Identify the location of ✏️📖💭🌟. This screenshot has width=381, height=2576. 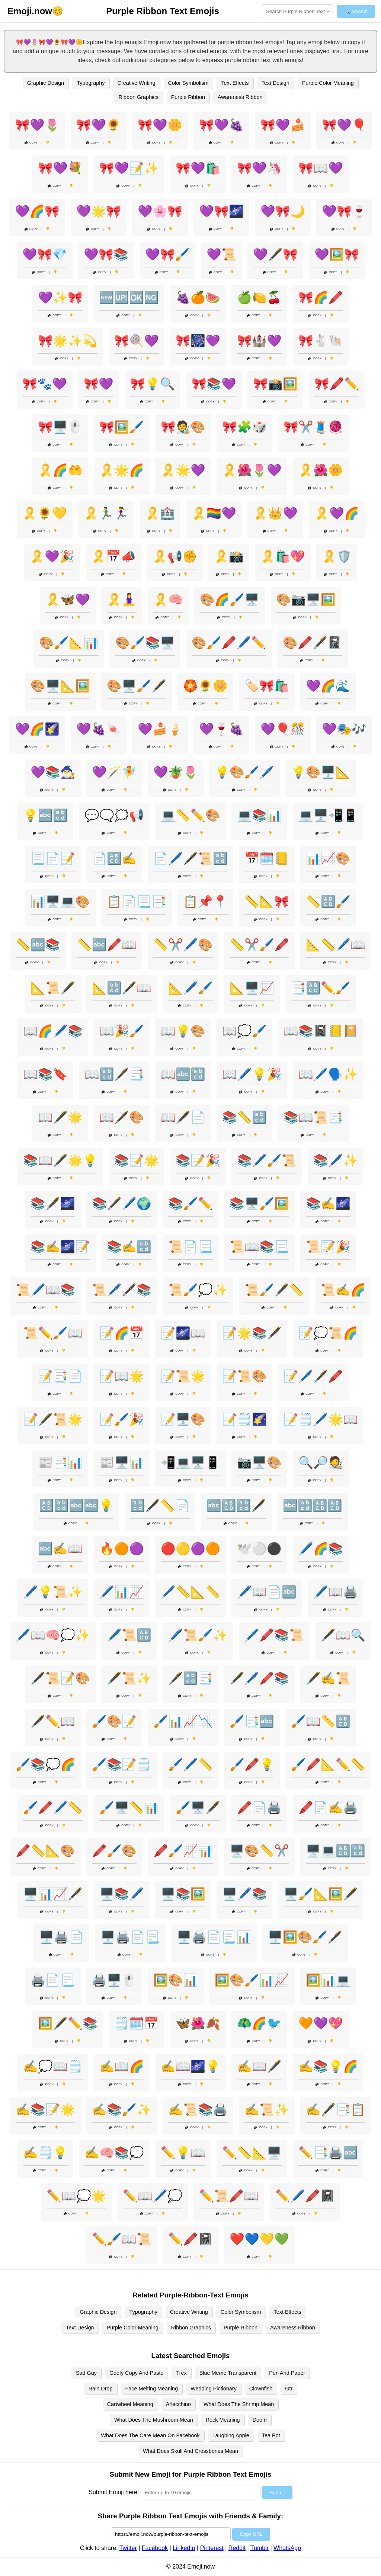
(76, 2196).